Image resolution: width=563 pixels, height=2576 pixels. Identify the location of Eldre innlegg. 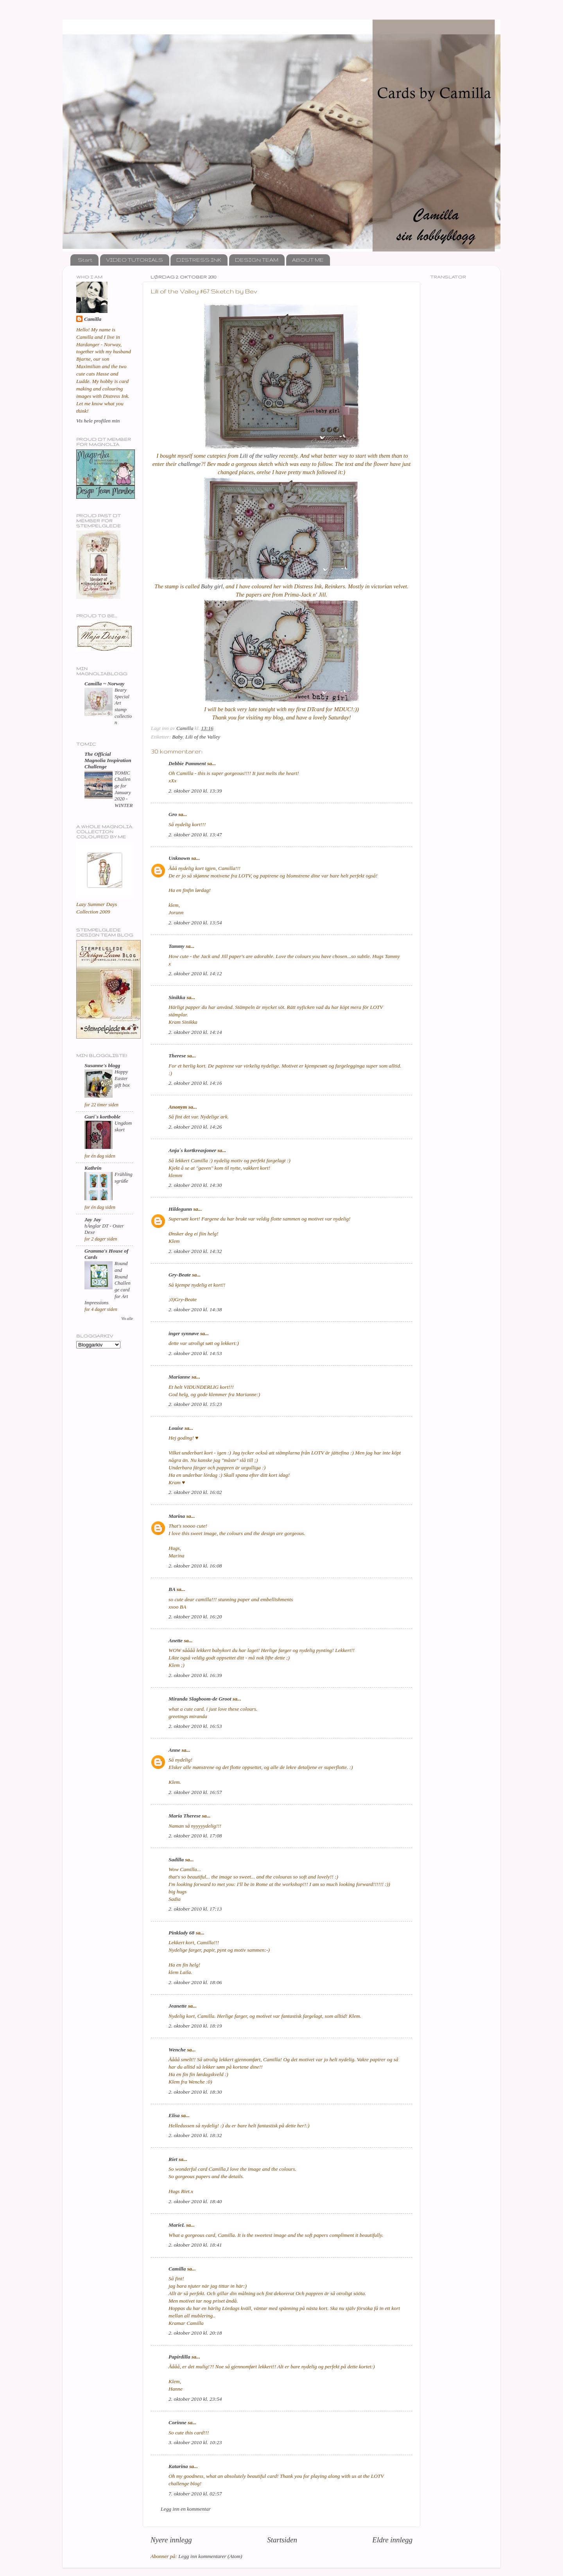
(392, 2540).